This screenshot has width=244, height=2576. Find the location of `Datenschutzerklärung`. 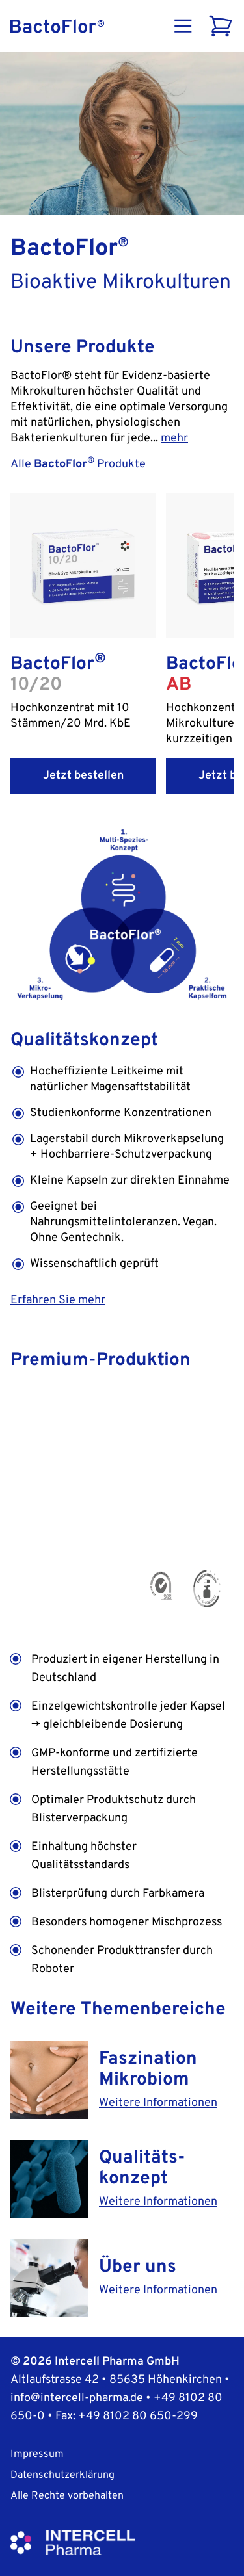

Datenschutzerklärung is located at coordinates (62, 2475).